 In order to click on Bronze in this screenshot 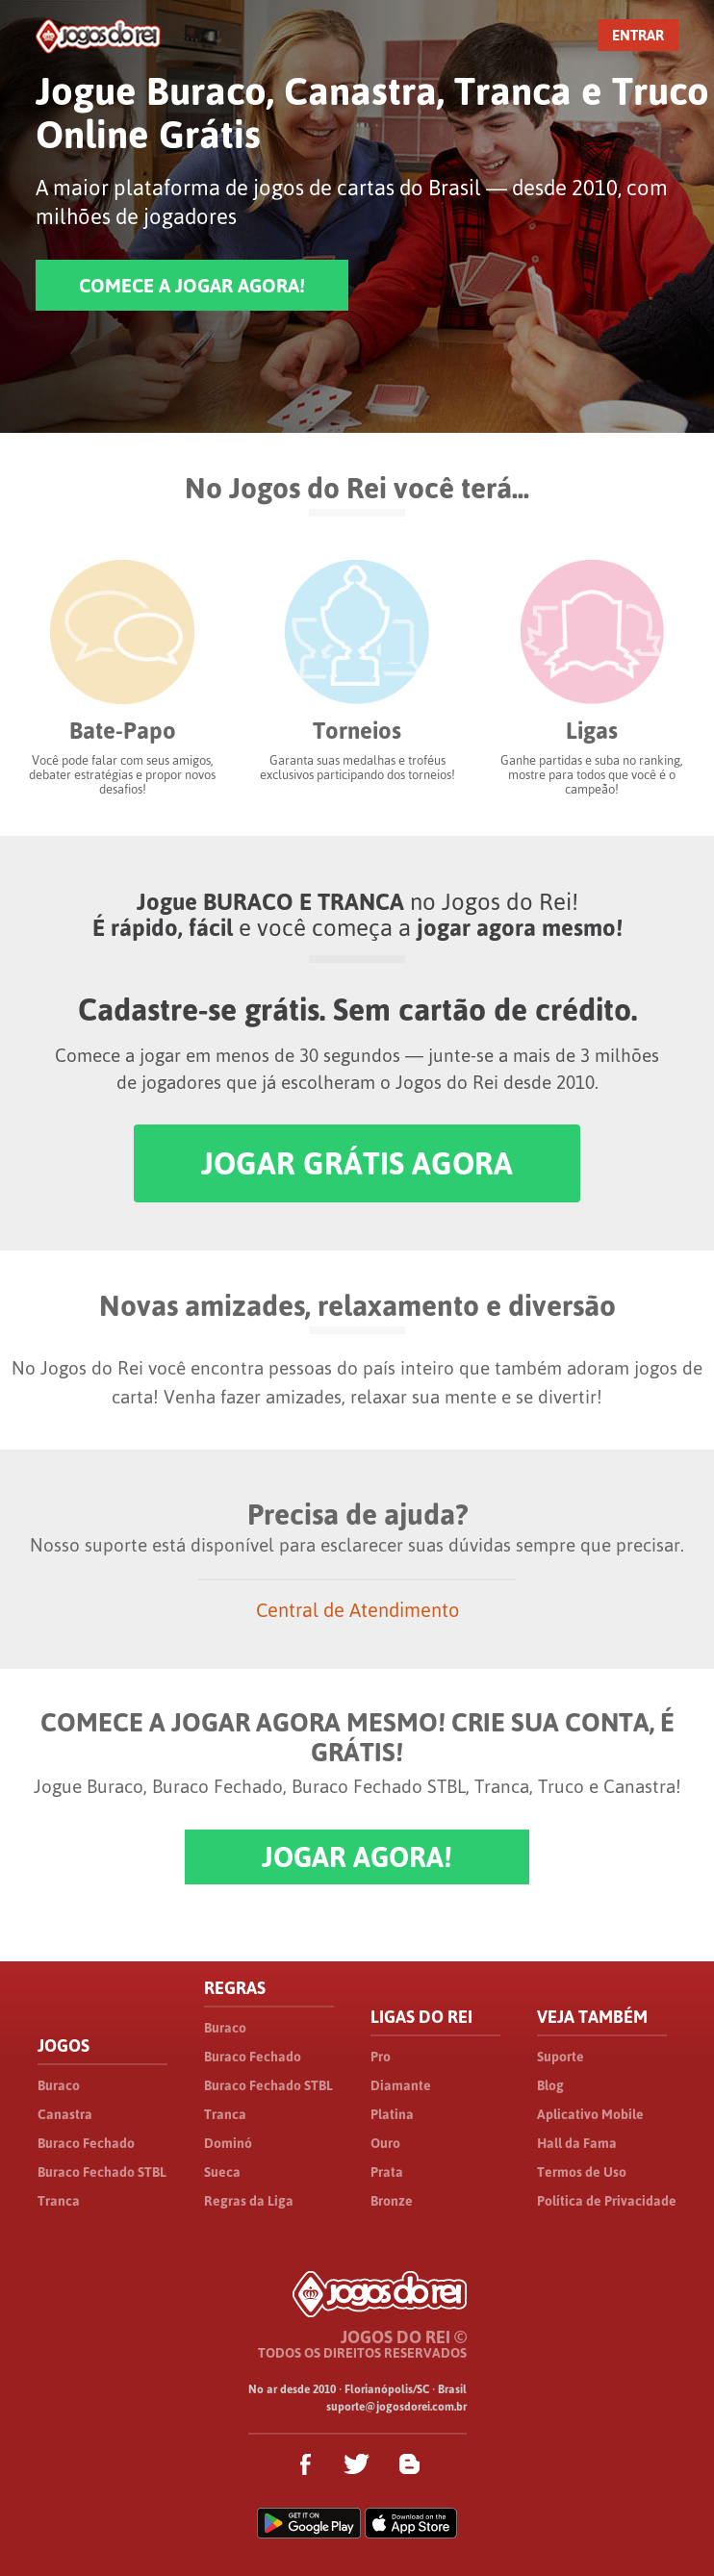, I will do `click(391, 2201)`.